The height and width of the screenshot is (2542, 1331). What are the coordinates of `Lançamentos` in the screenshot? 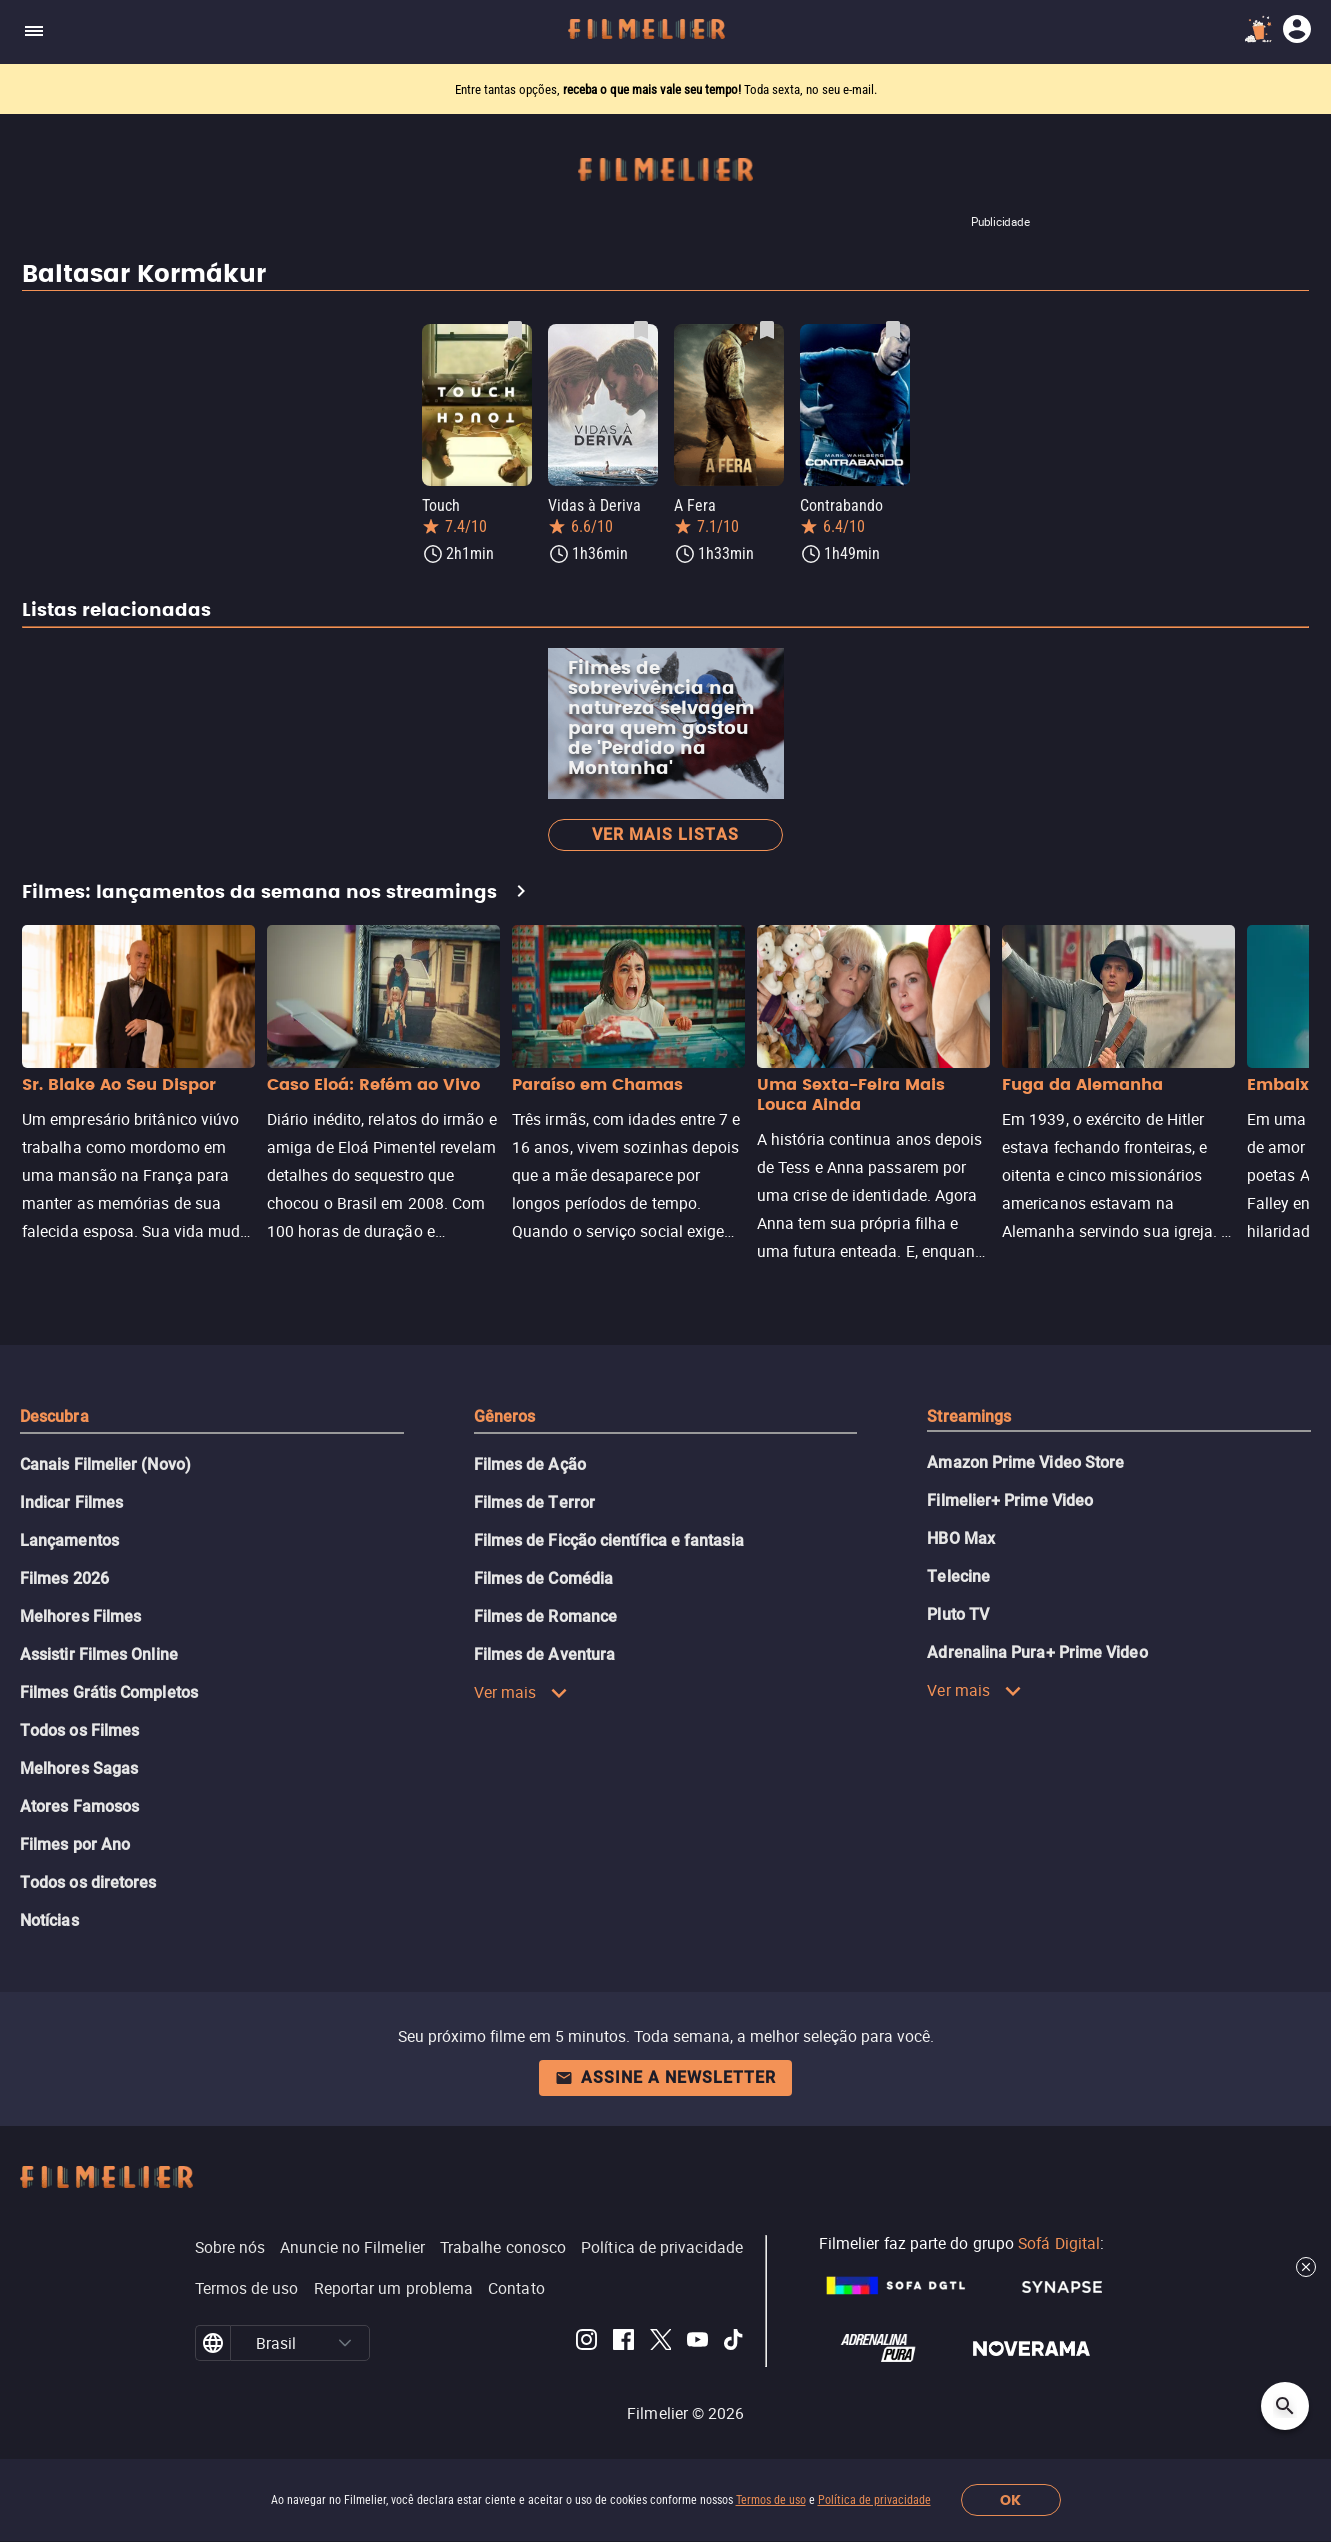 It's located at (69, 1540).